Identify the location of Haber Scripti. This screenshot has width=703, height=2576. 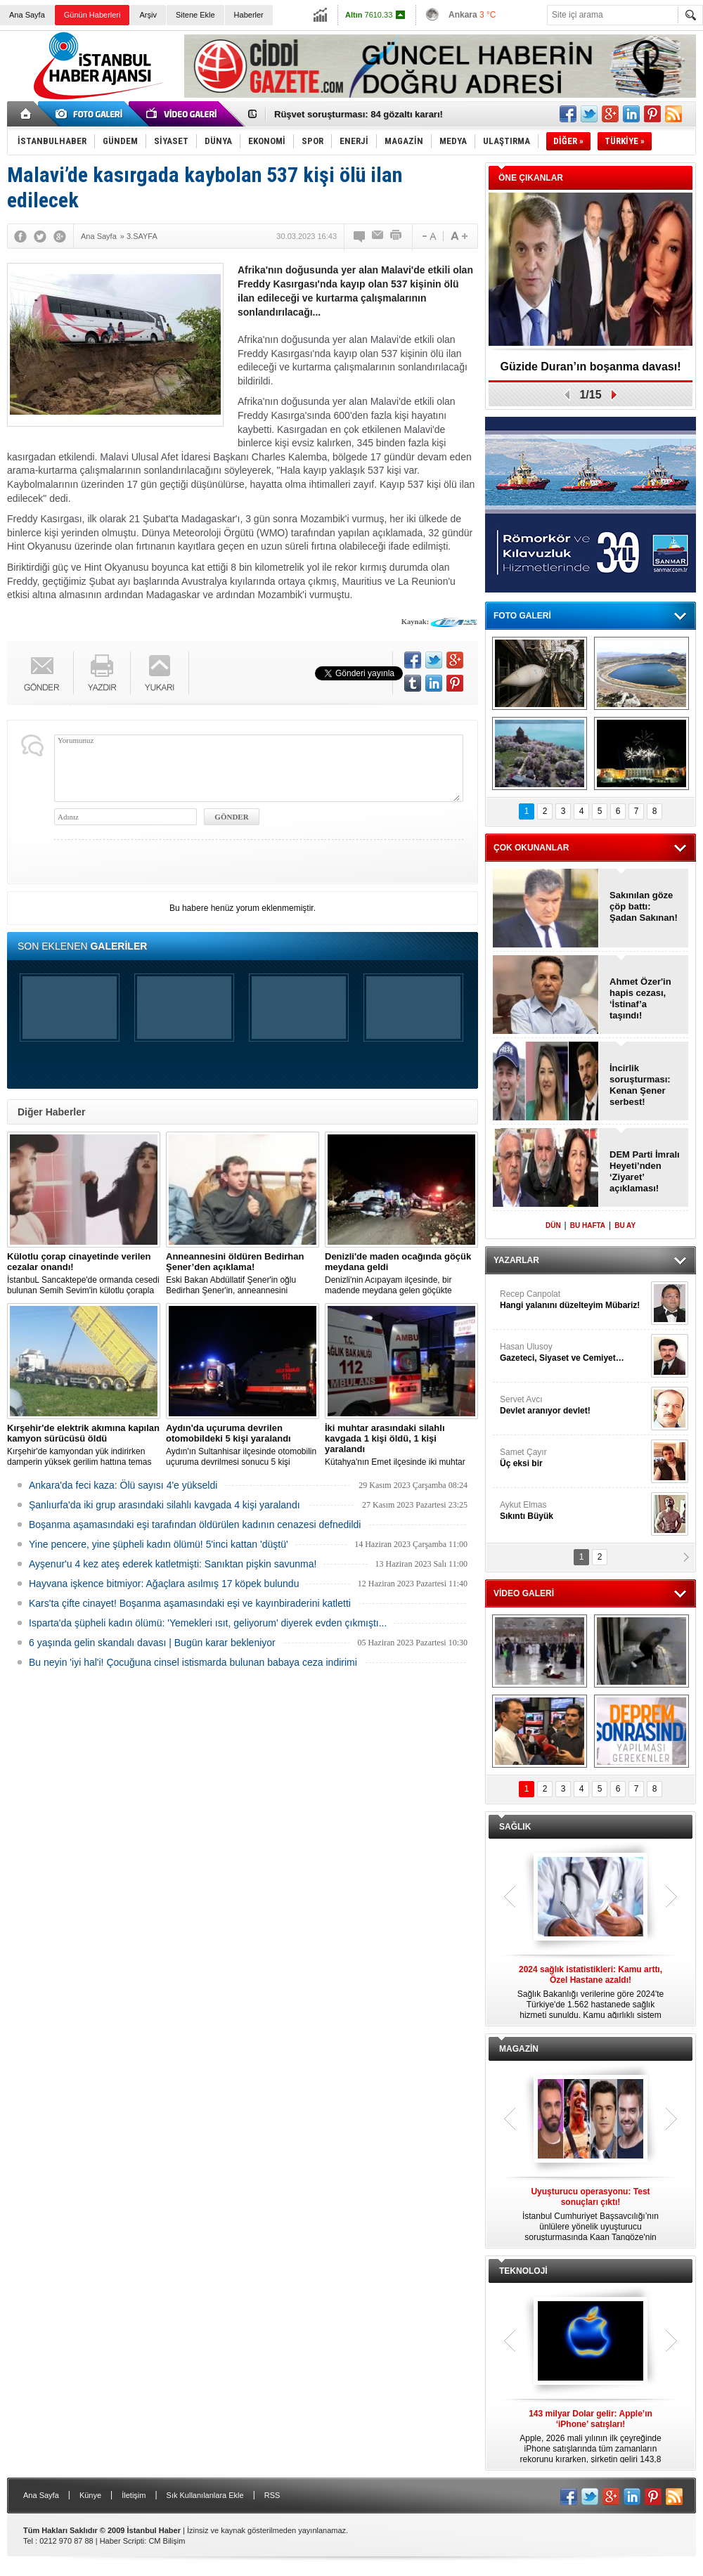
(122, 2541).